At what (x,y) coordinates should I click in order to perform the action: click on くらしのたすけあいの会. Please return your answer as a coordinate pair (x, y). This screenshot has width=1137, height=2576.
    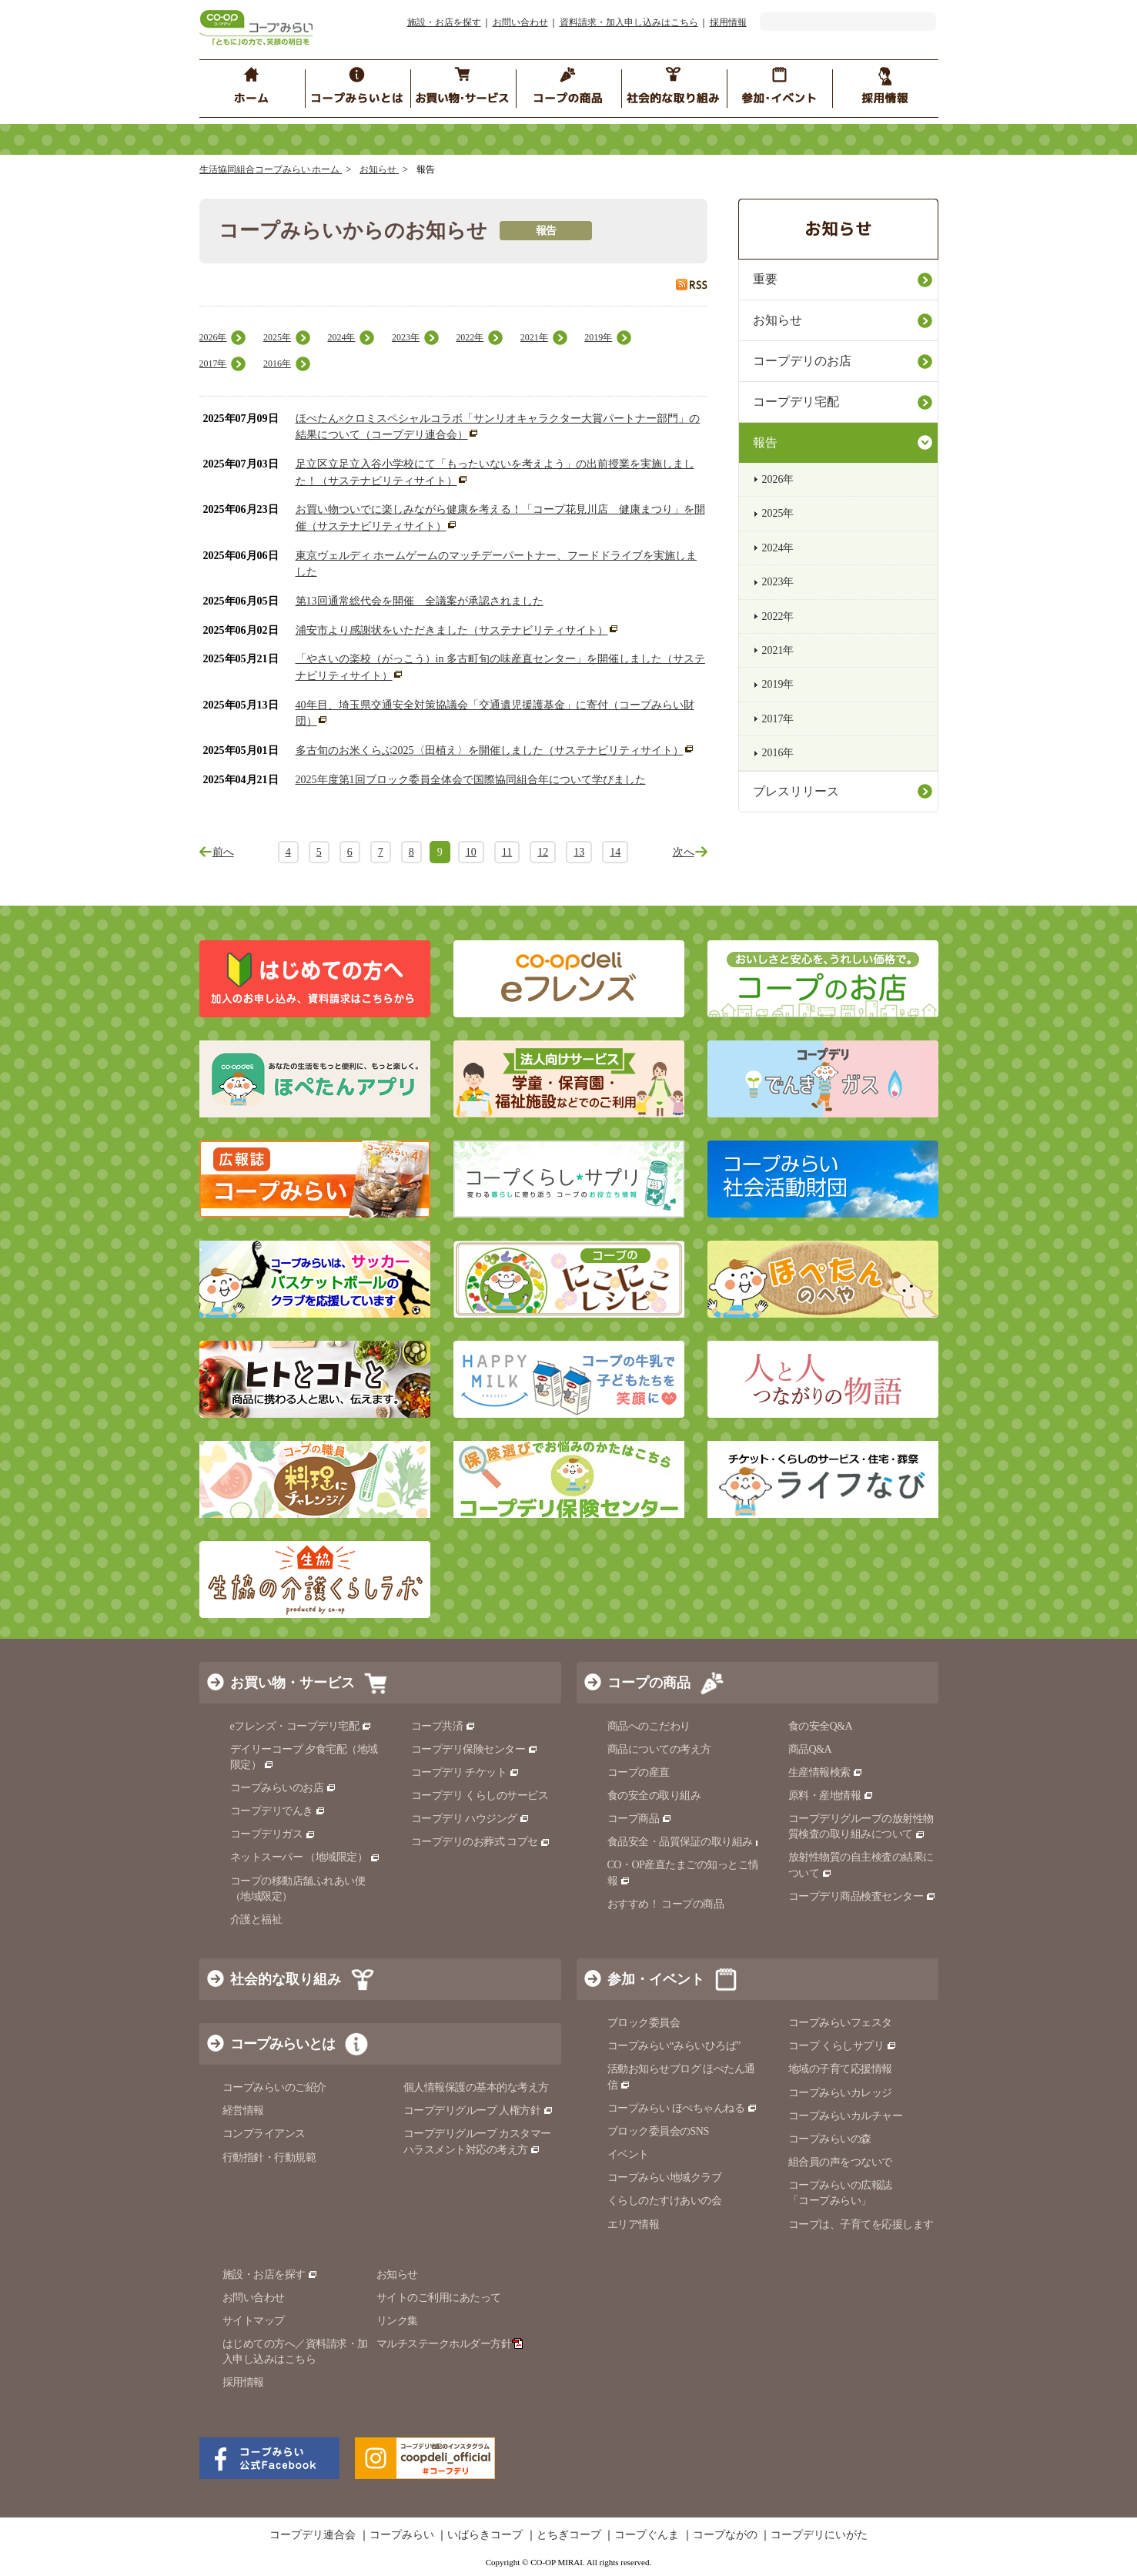
    Looking at the image, I should click on (664, 2200).